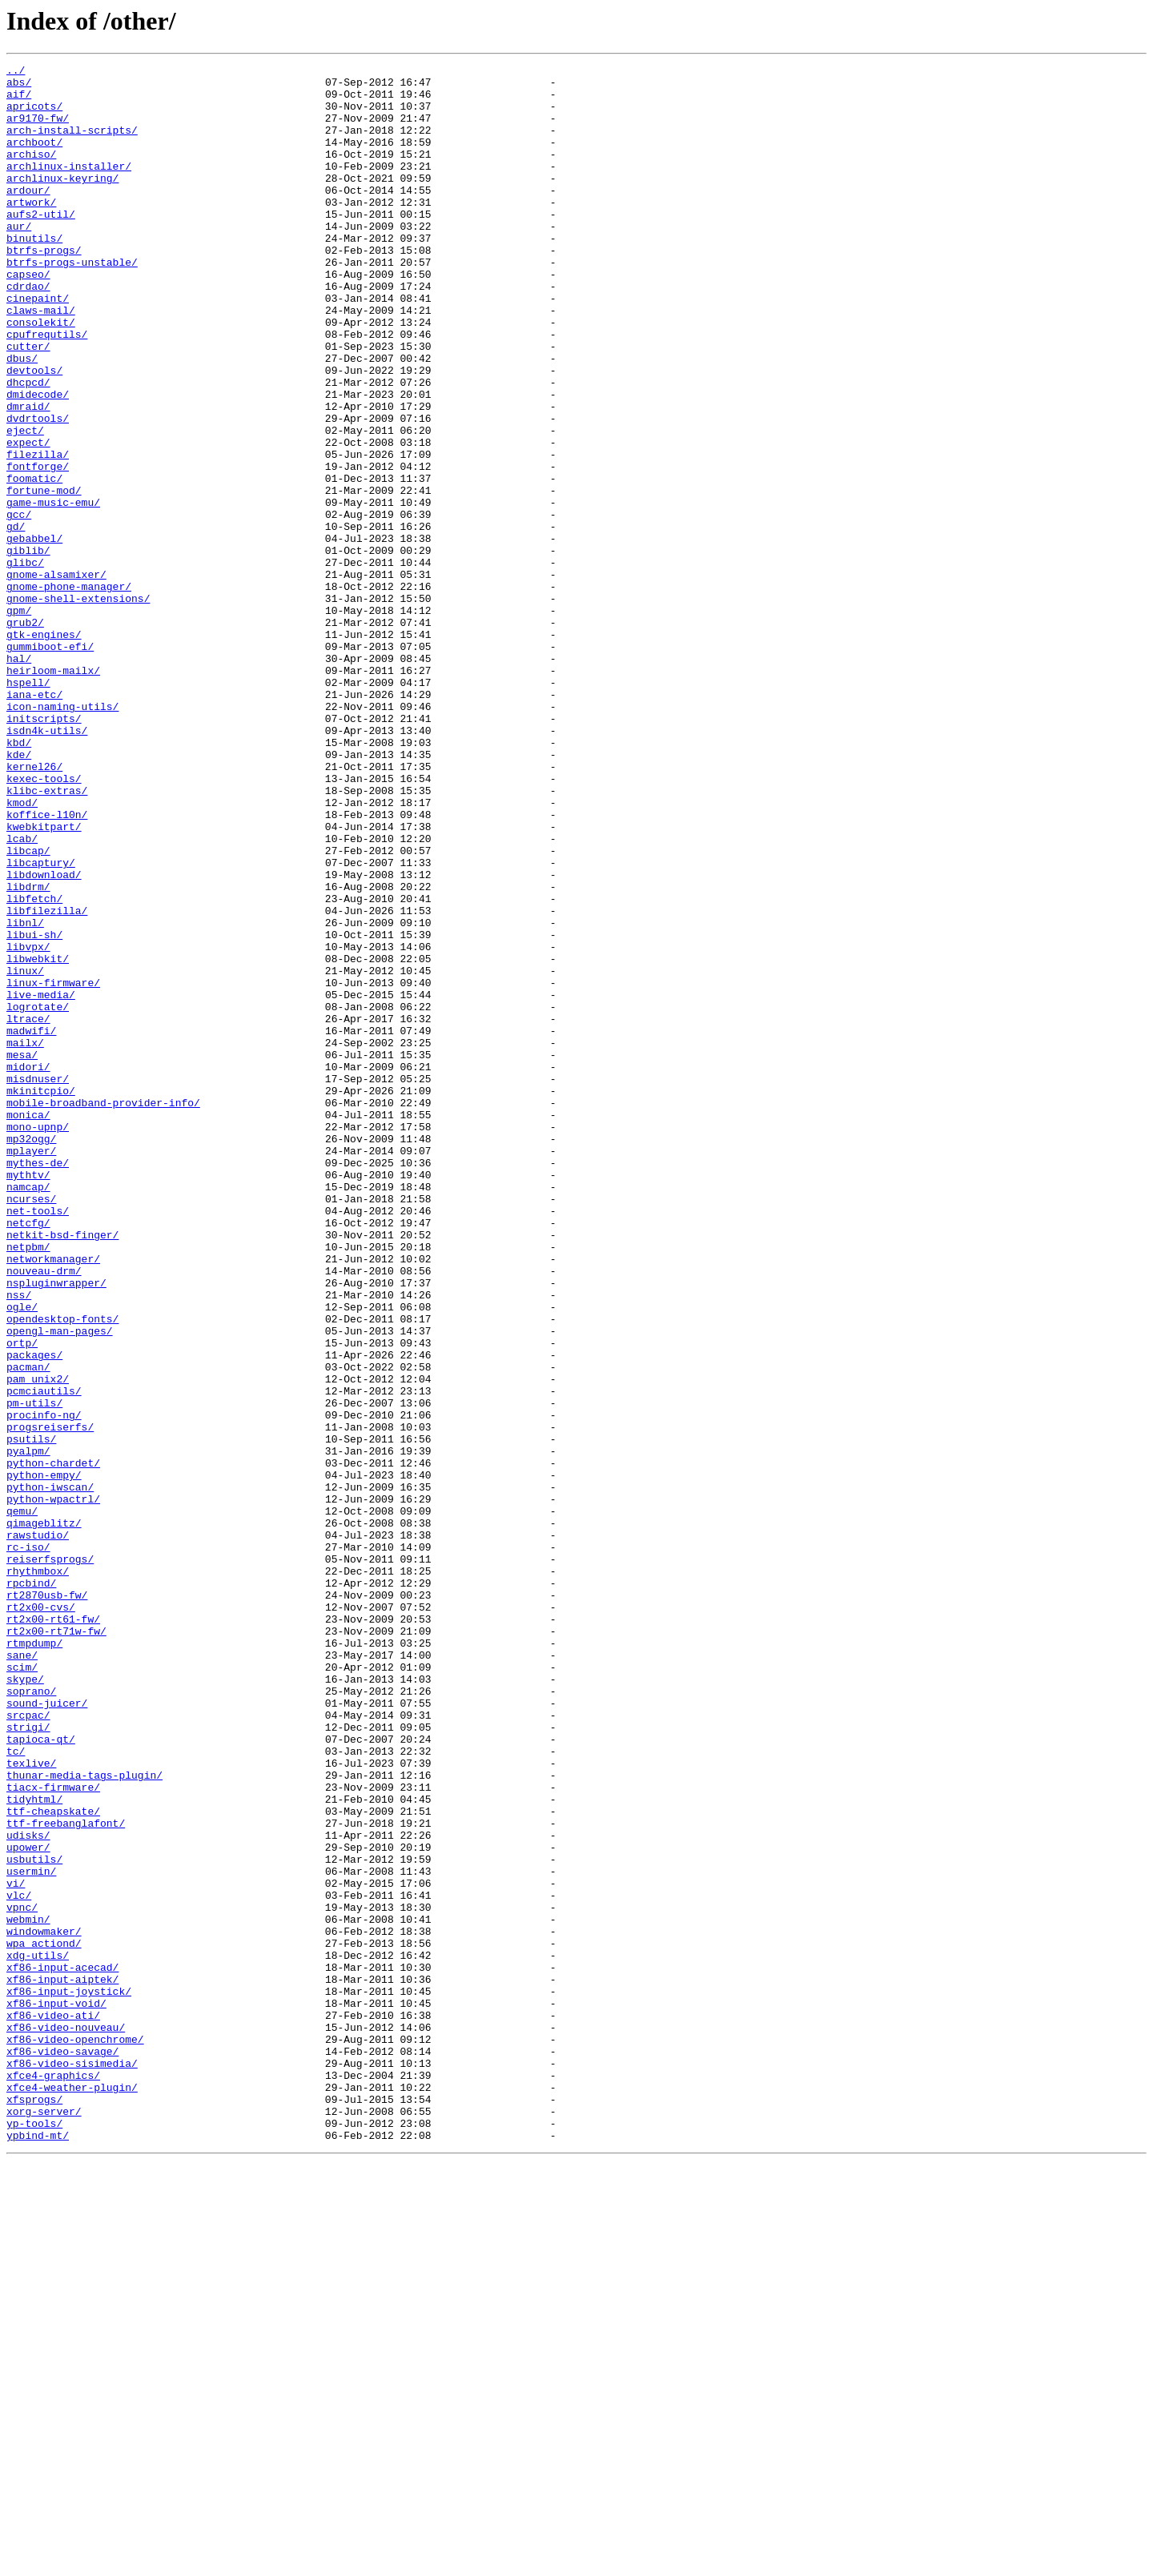 Image resolution: width=1153 pixels, height=2576 pixels. Describe the element at coordinates (37, 1873) in the screenshot. I see `rhythmbox/` at that location.